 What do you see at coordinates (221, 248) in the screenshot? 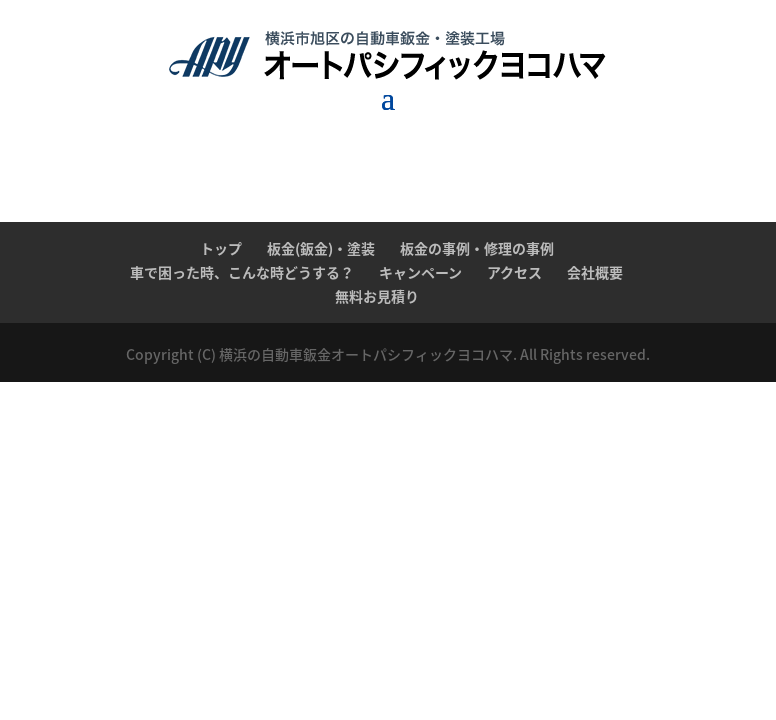
I see `トップ` at bounding box center [221, 248].